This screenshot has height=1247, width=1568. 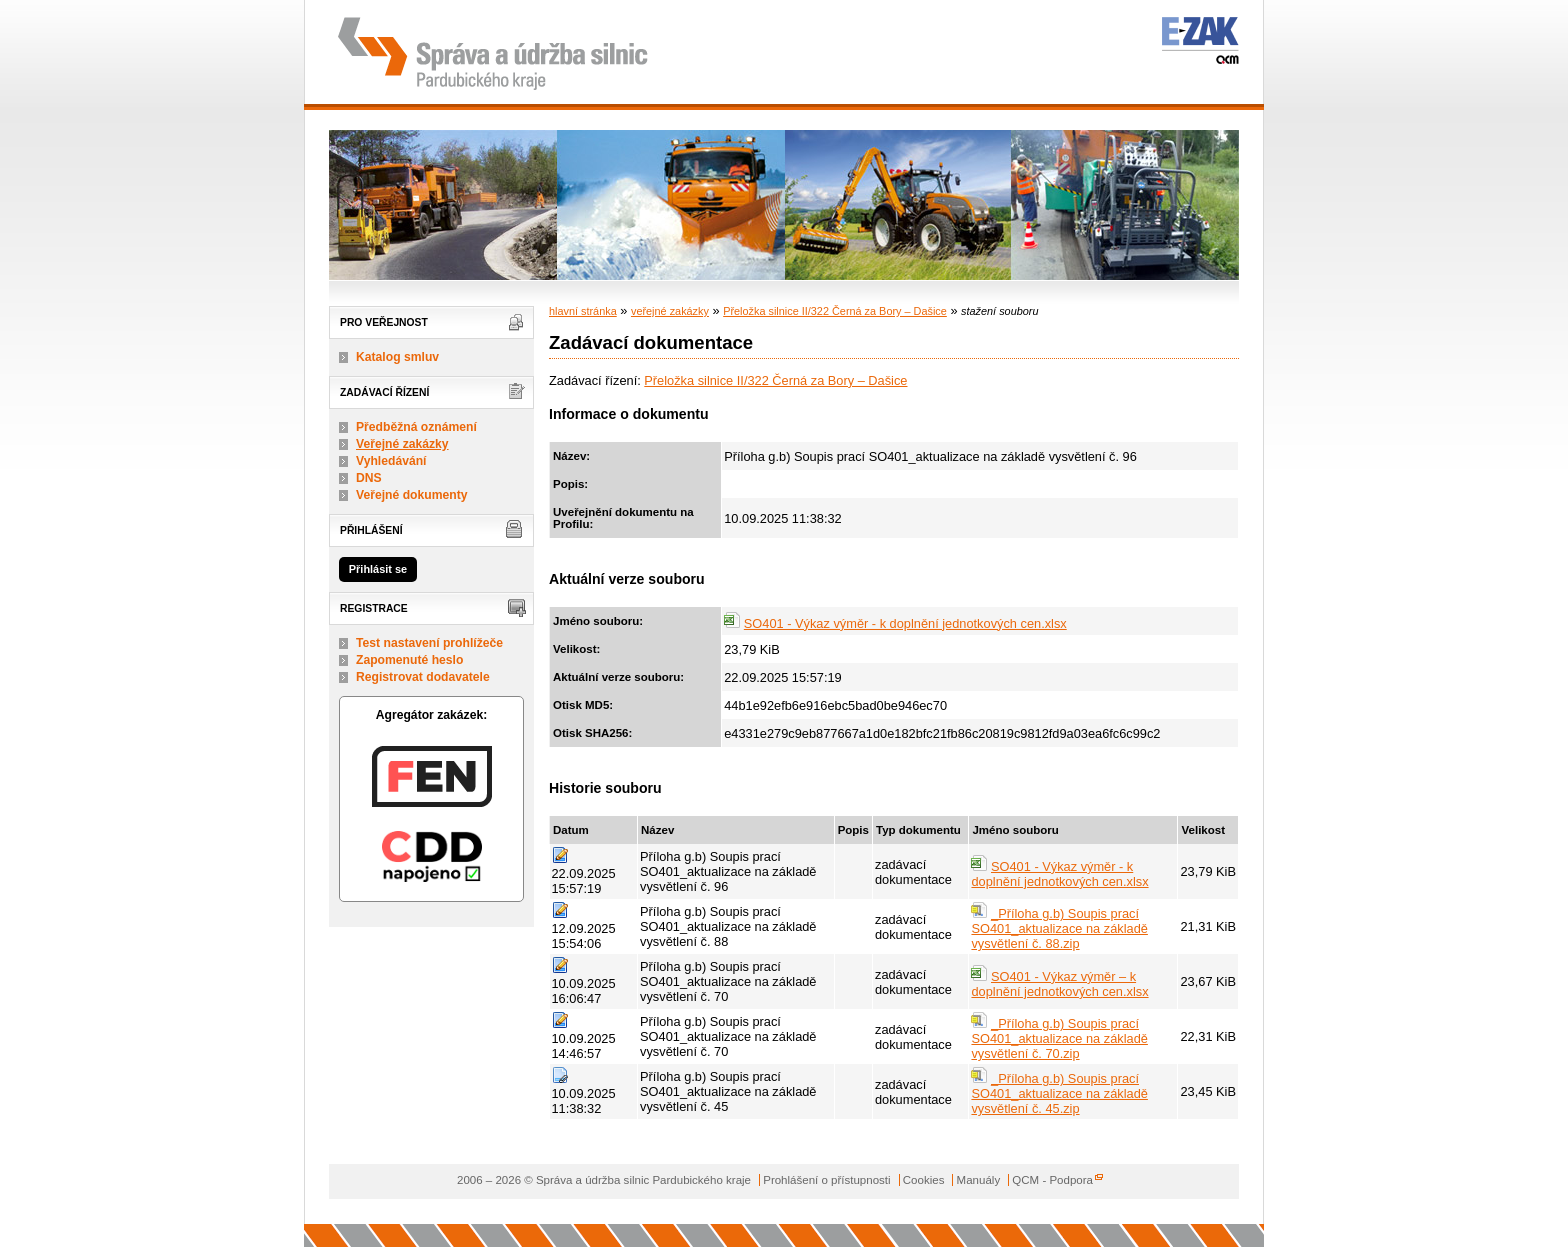 What do you see at coordinates (979, 1180) in the screenshot?
I see `Manuály` at bounding box center [979, 1180].